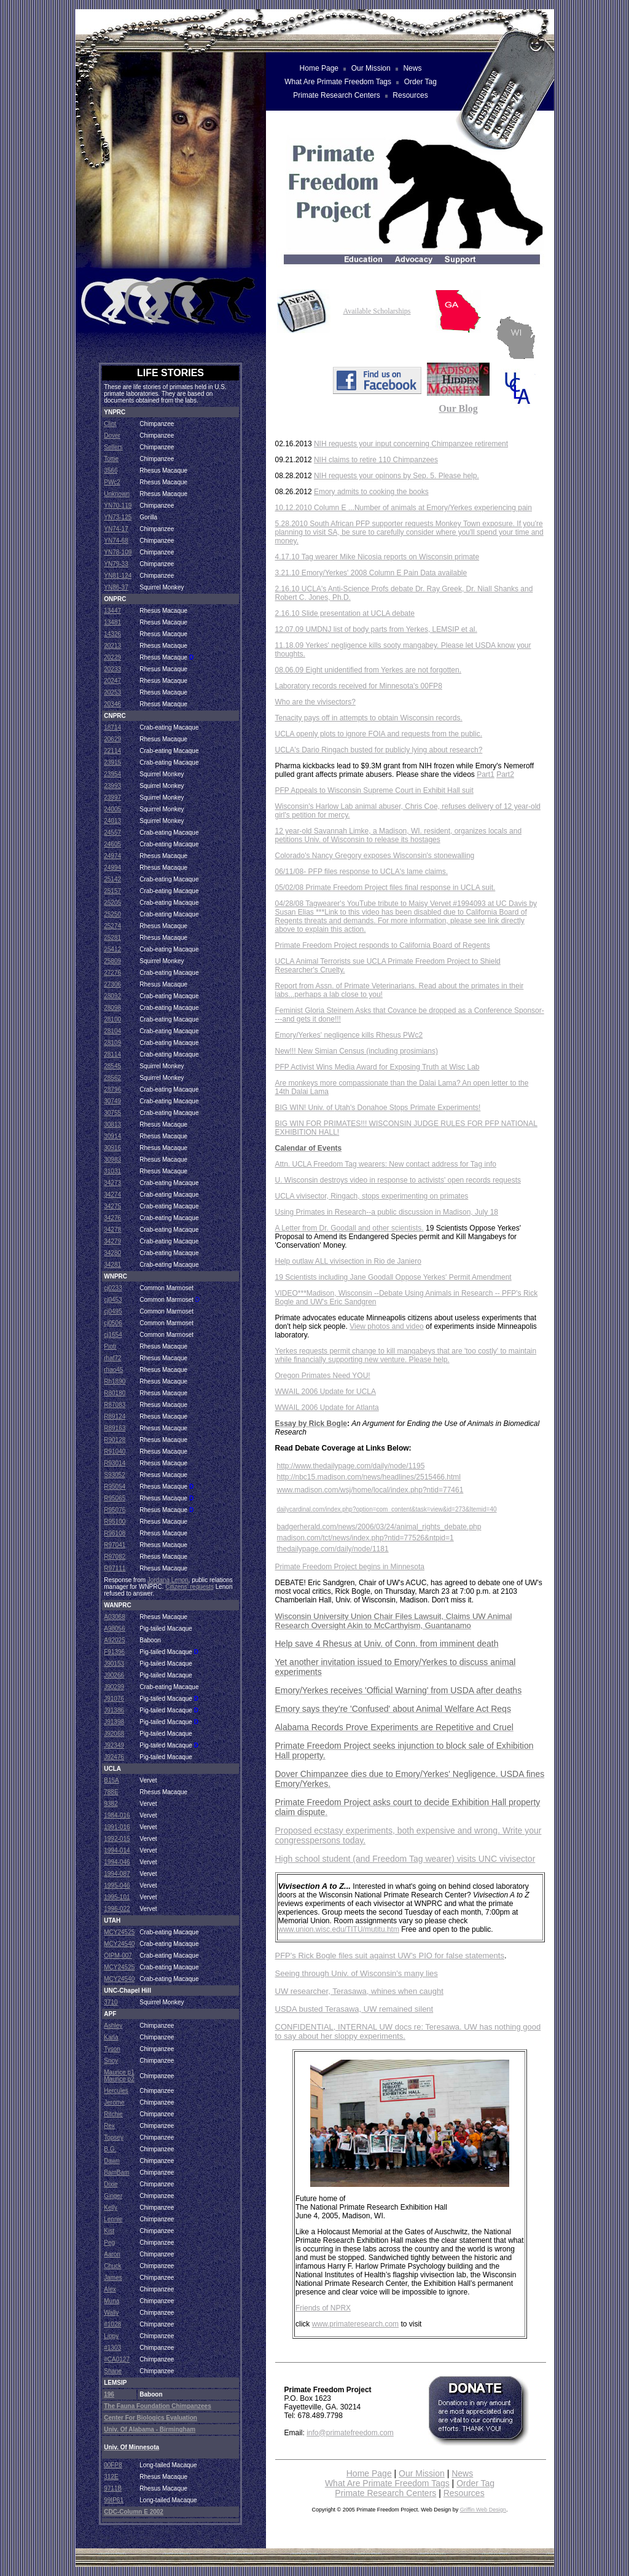 Image resolution: width=629 pixels, height=2576 pixels. What do you see at coordinates (116, 564) in the screenshot?
I see `YN79-33` at bounding box center [116, 564].